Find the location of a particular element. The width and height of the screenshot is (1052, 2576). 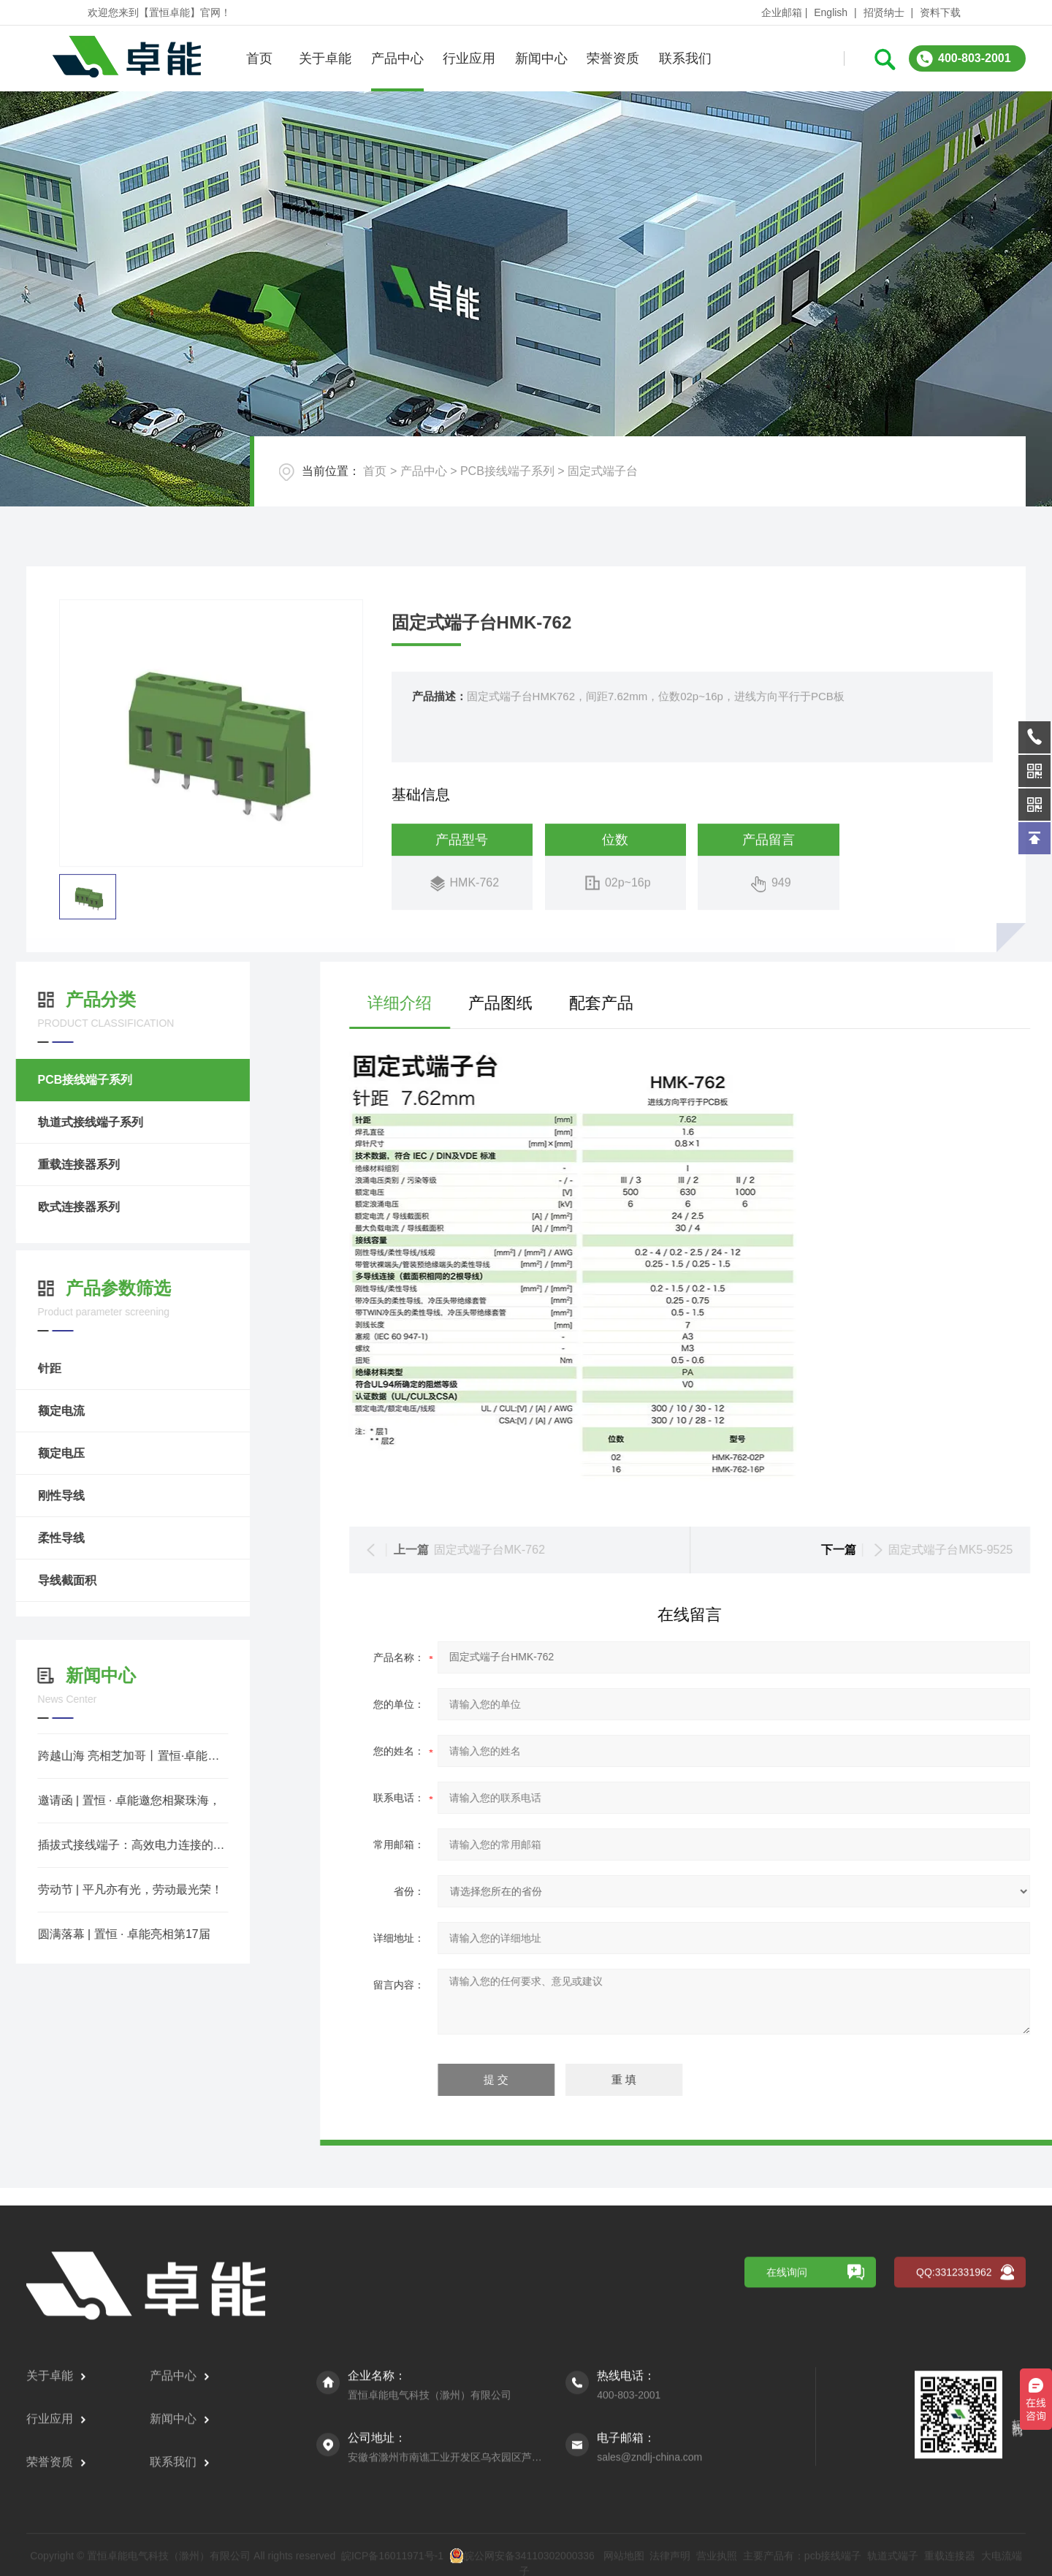

PCB接线端子系列 is located at coordinates (507, 471).